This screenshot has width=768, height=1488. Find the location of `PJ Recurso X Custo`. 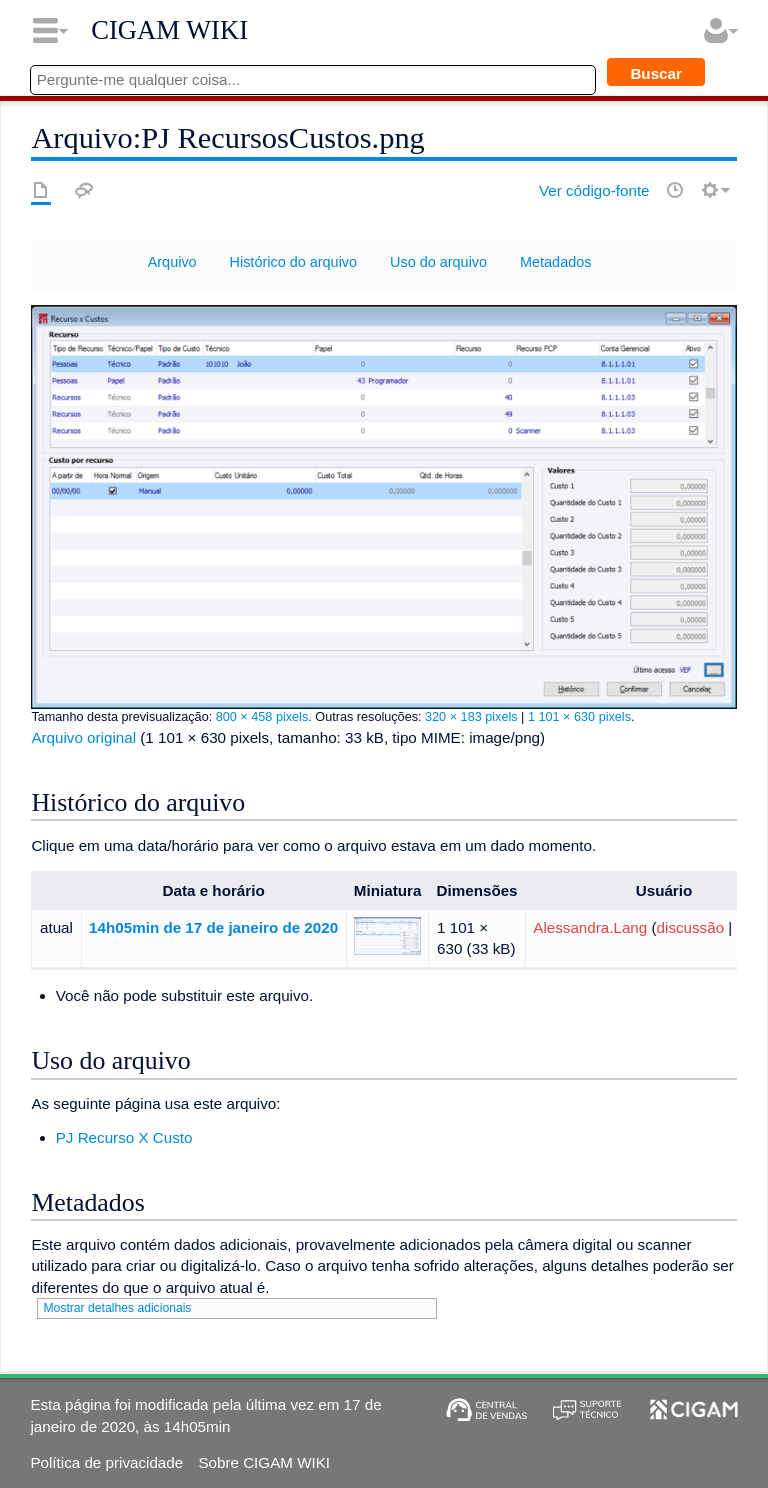

PJ Recurso X Custo is located at coordinates (124, 1137).